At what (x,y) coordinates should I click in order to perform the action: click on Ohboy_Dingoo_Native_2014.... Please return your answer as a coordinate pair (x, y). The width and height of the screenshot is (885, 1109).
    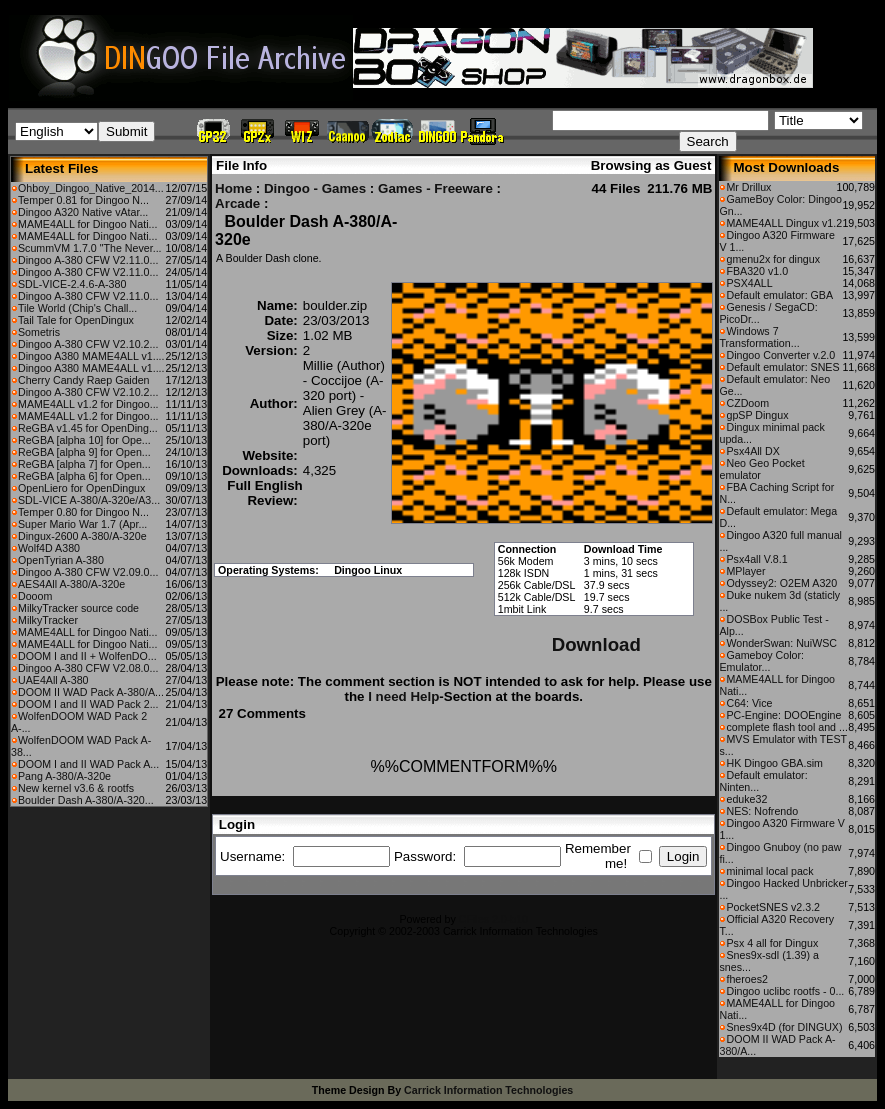
    Looking at the image, I should click on (91, 188).